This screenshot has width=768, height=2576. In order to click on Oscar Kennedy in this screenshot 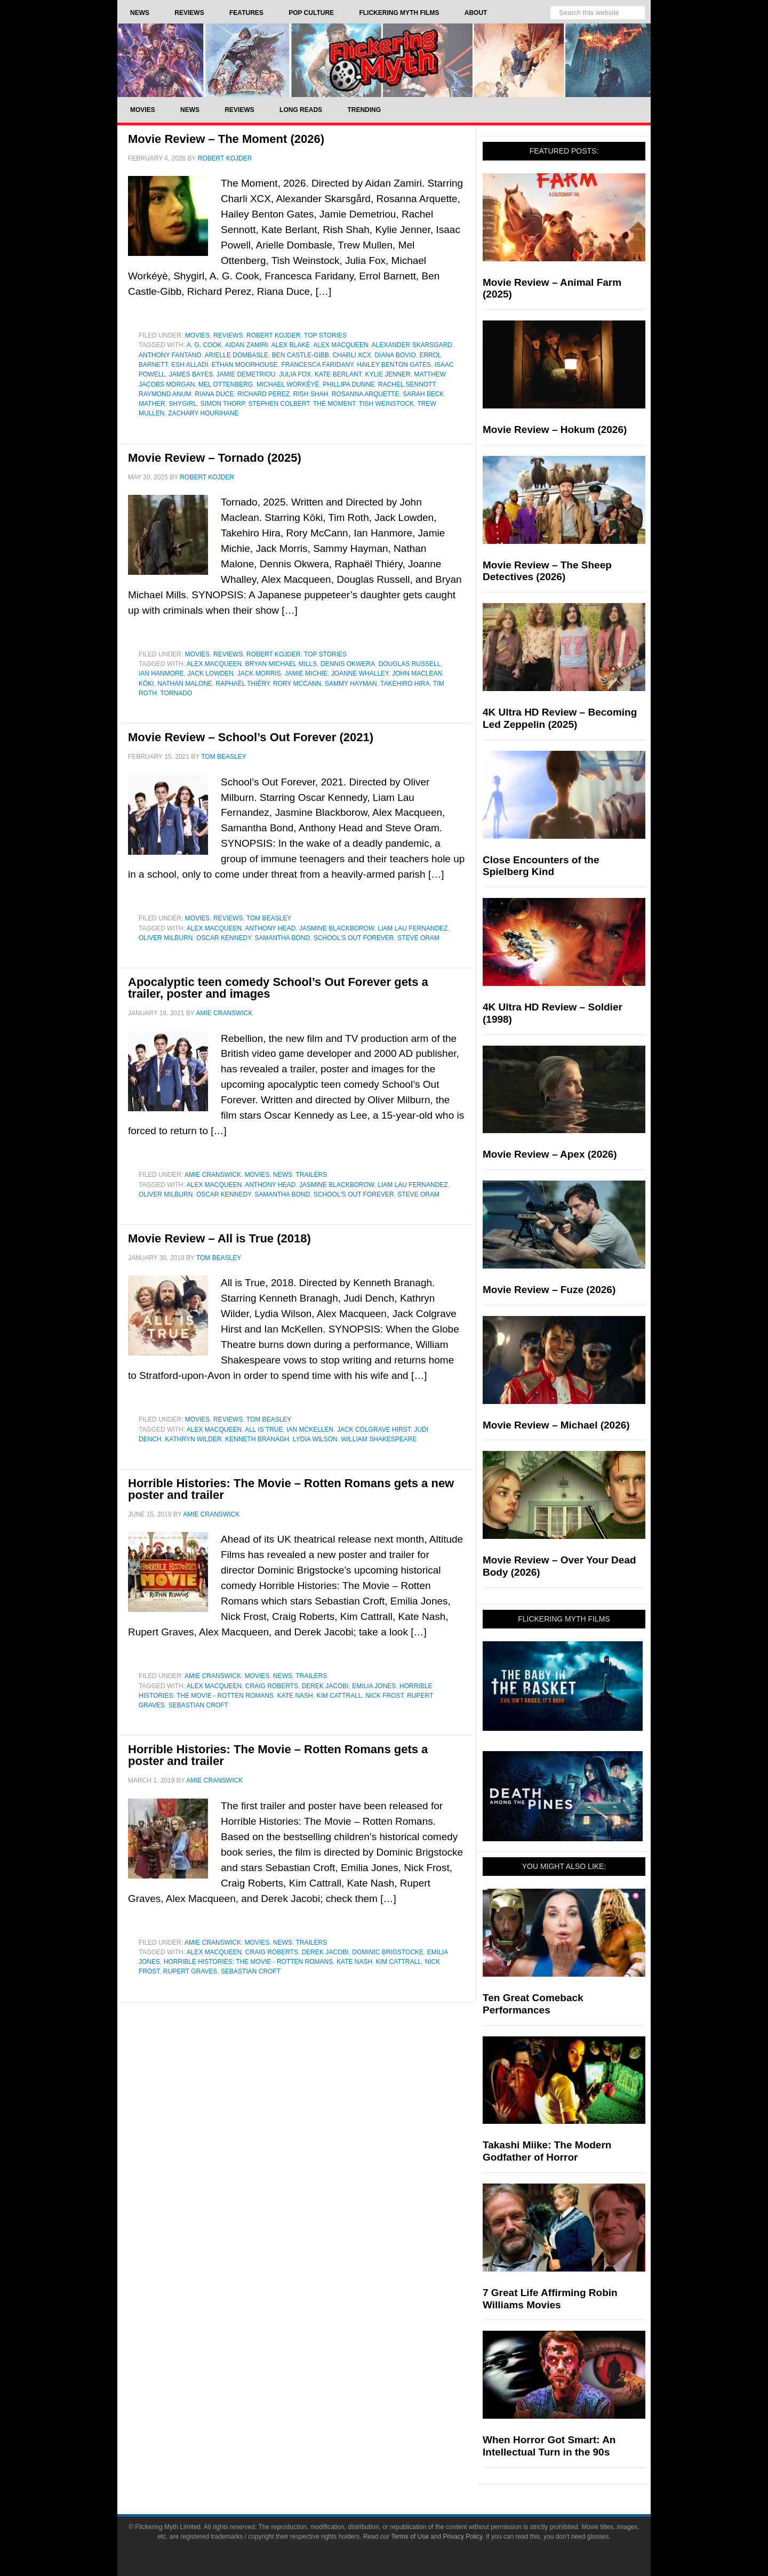, I will do `click(223, 938)`.